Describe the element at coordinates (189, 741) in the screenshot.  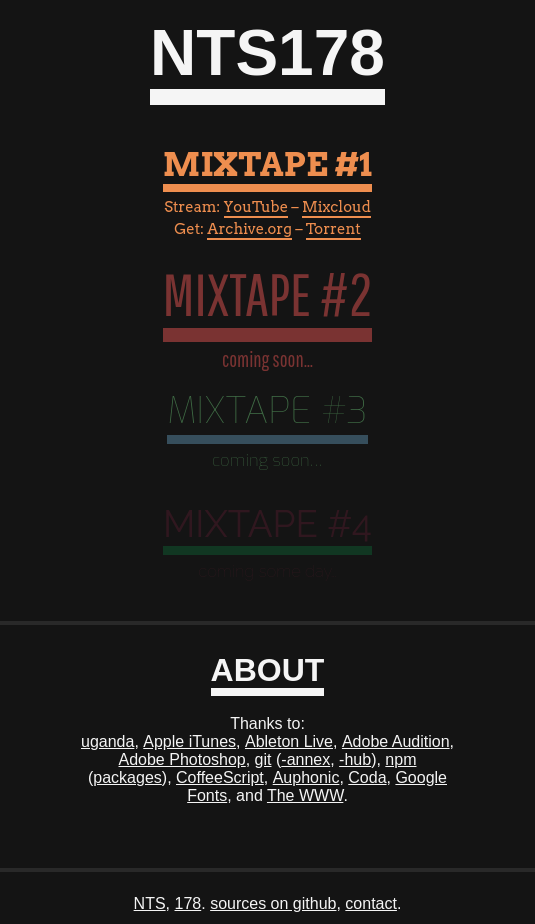
I see `Apple iTunes` at that location.